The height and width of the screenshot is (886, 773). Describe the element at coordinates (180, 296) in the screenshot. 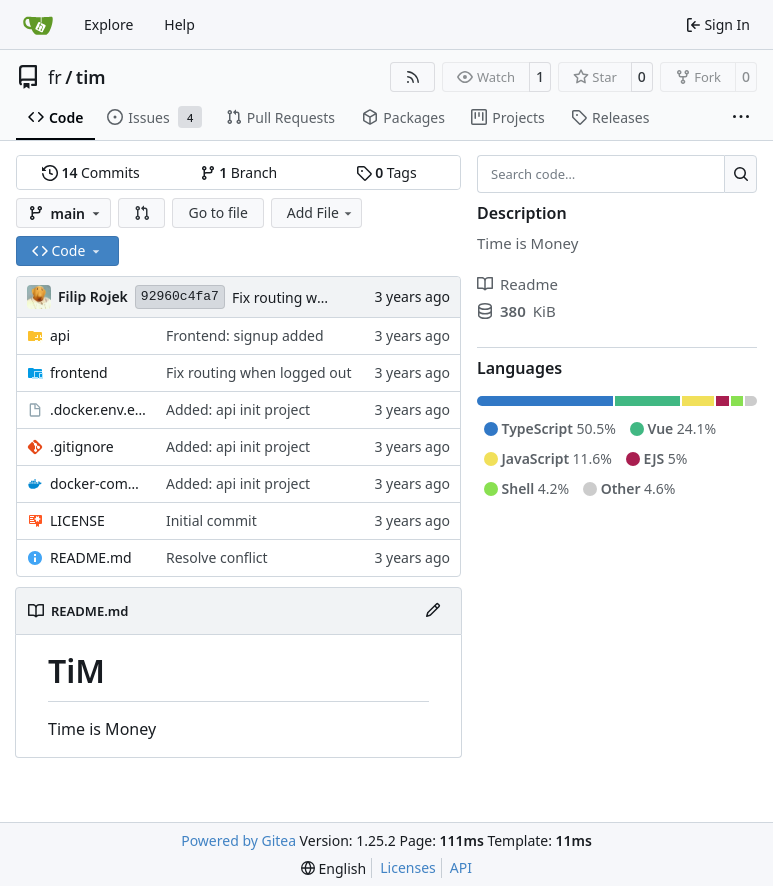

I see `92960c4fa7` at that location.